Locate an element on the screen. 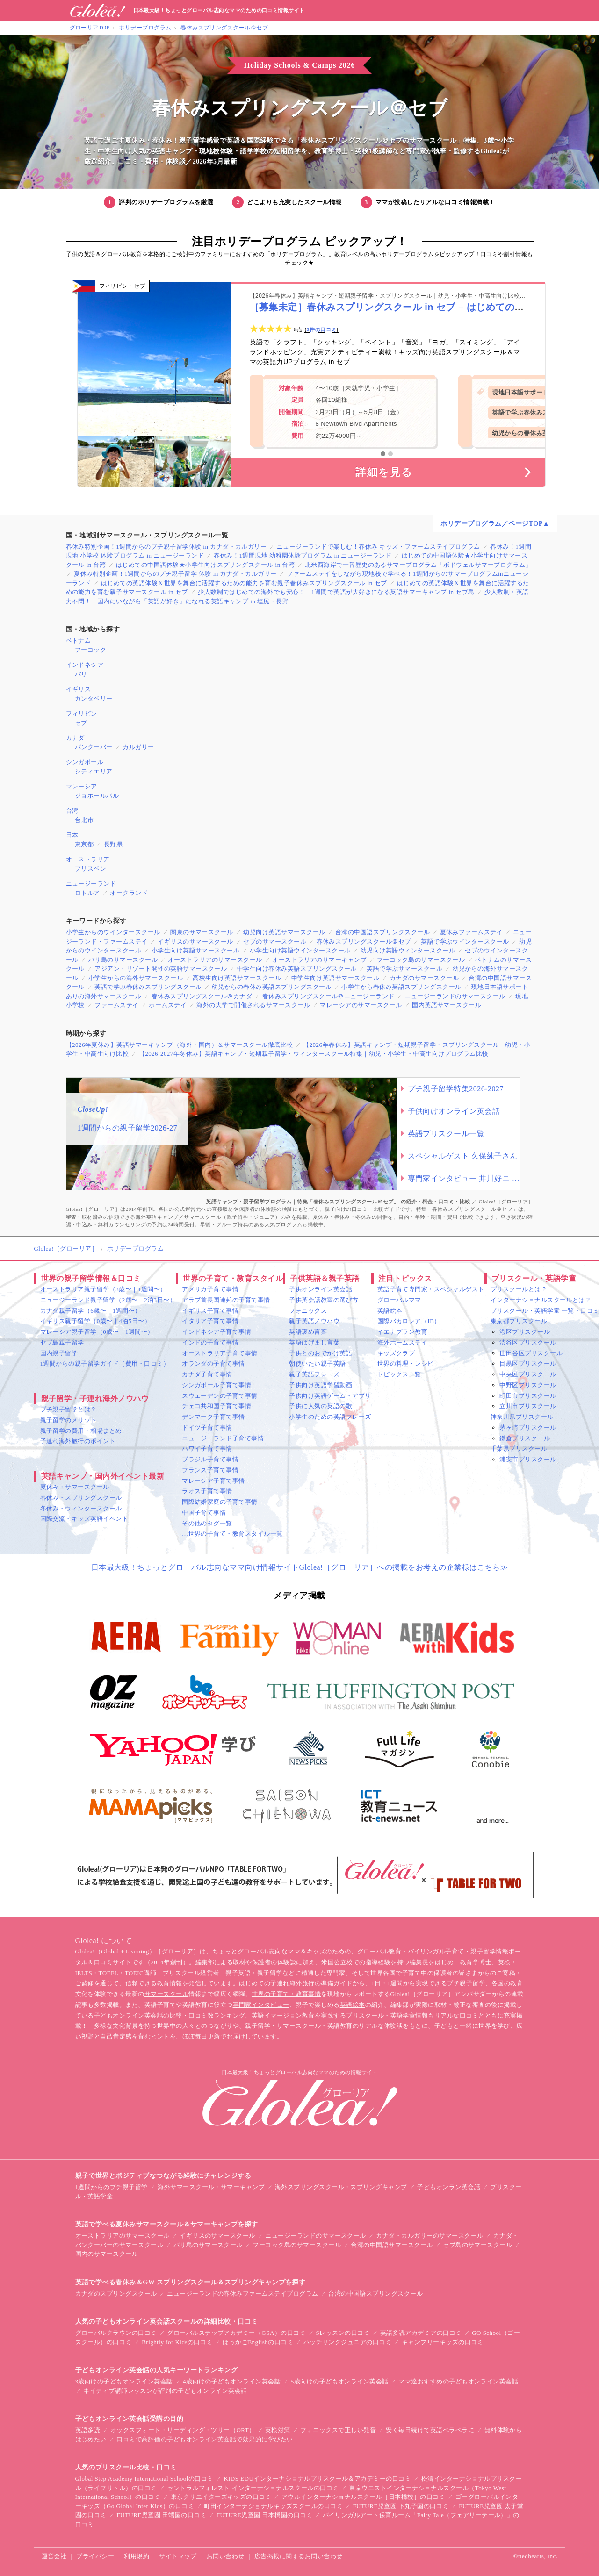 Image resolution: width=599 pixels, height=2576 pixels. 英語プリスクール一覧 is located at coordinates (446, 1134).